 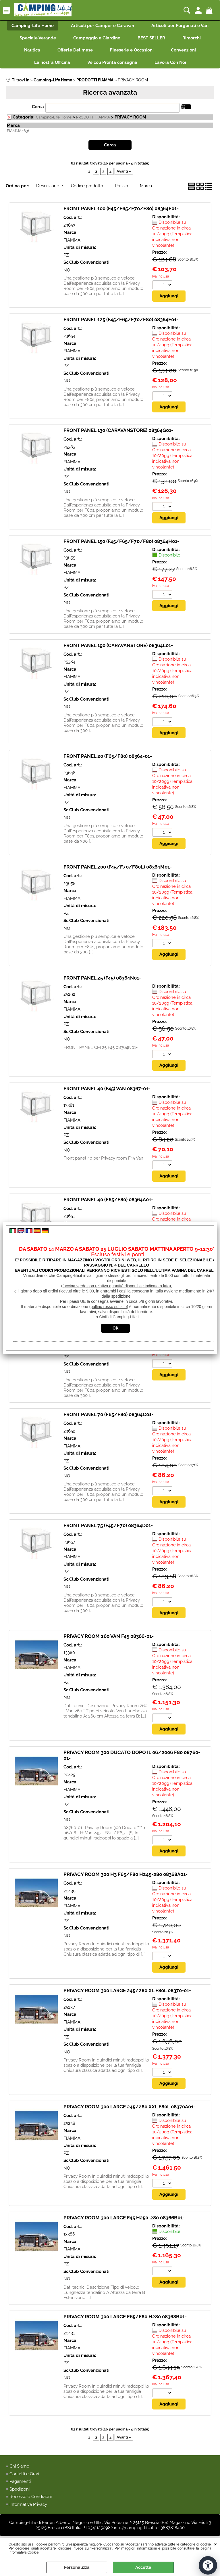 What do you see at coordinates (93, 117) in the screenshot?
I see `PRODOTTI FIAMMA` at bounding box center [93, 117].